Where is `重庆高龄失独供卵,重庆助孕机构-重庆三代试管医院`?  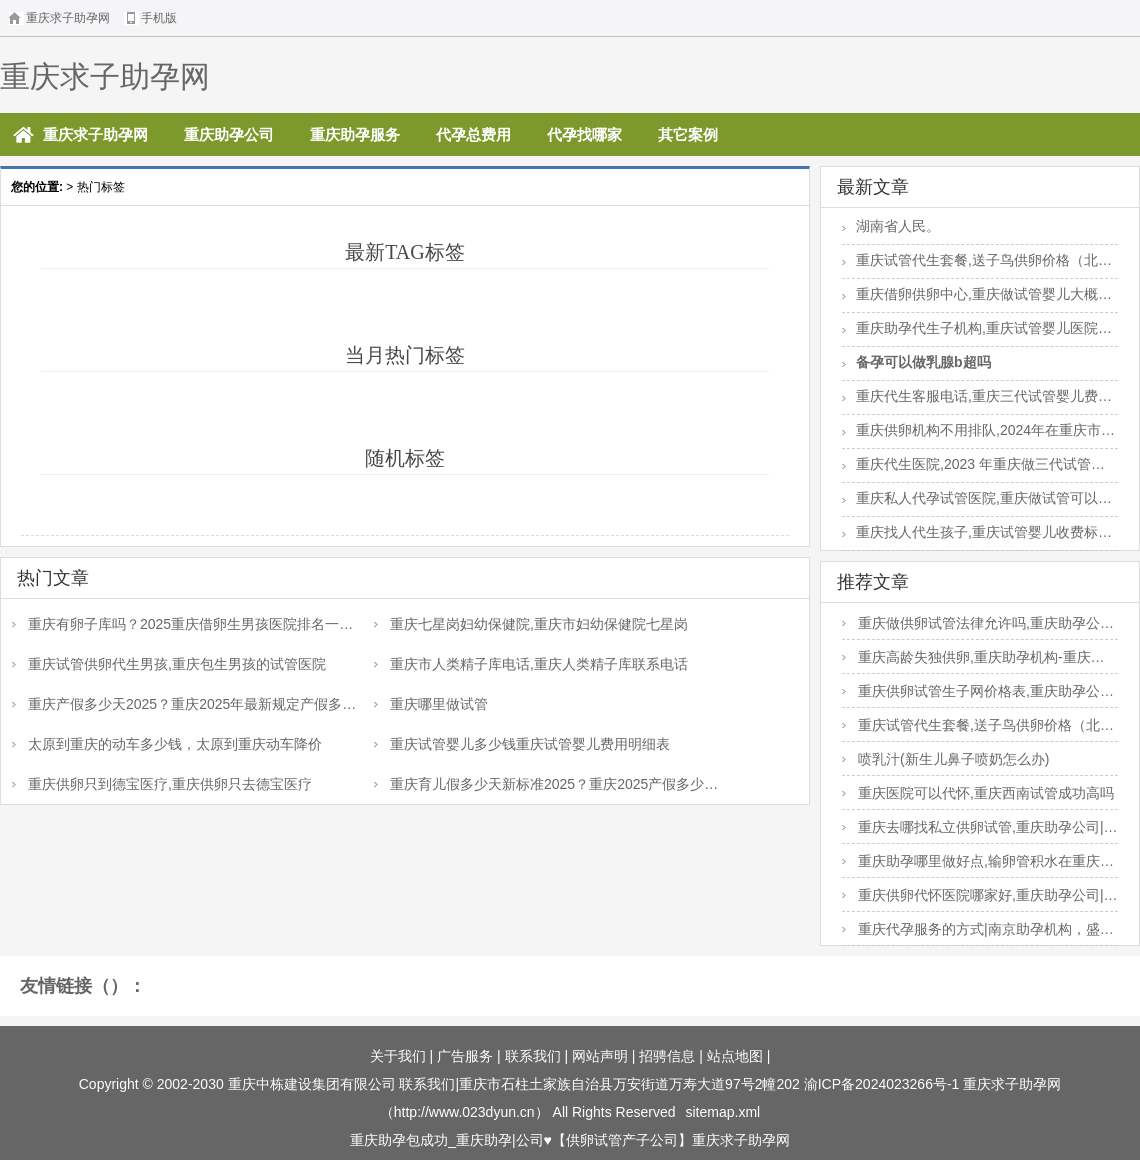 重庆高龄失独供卵,重庆助孕机构-重庆三代试管医院 is located at coordinates (973, 661).